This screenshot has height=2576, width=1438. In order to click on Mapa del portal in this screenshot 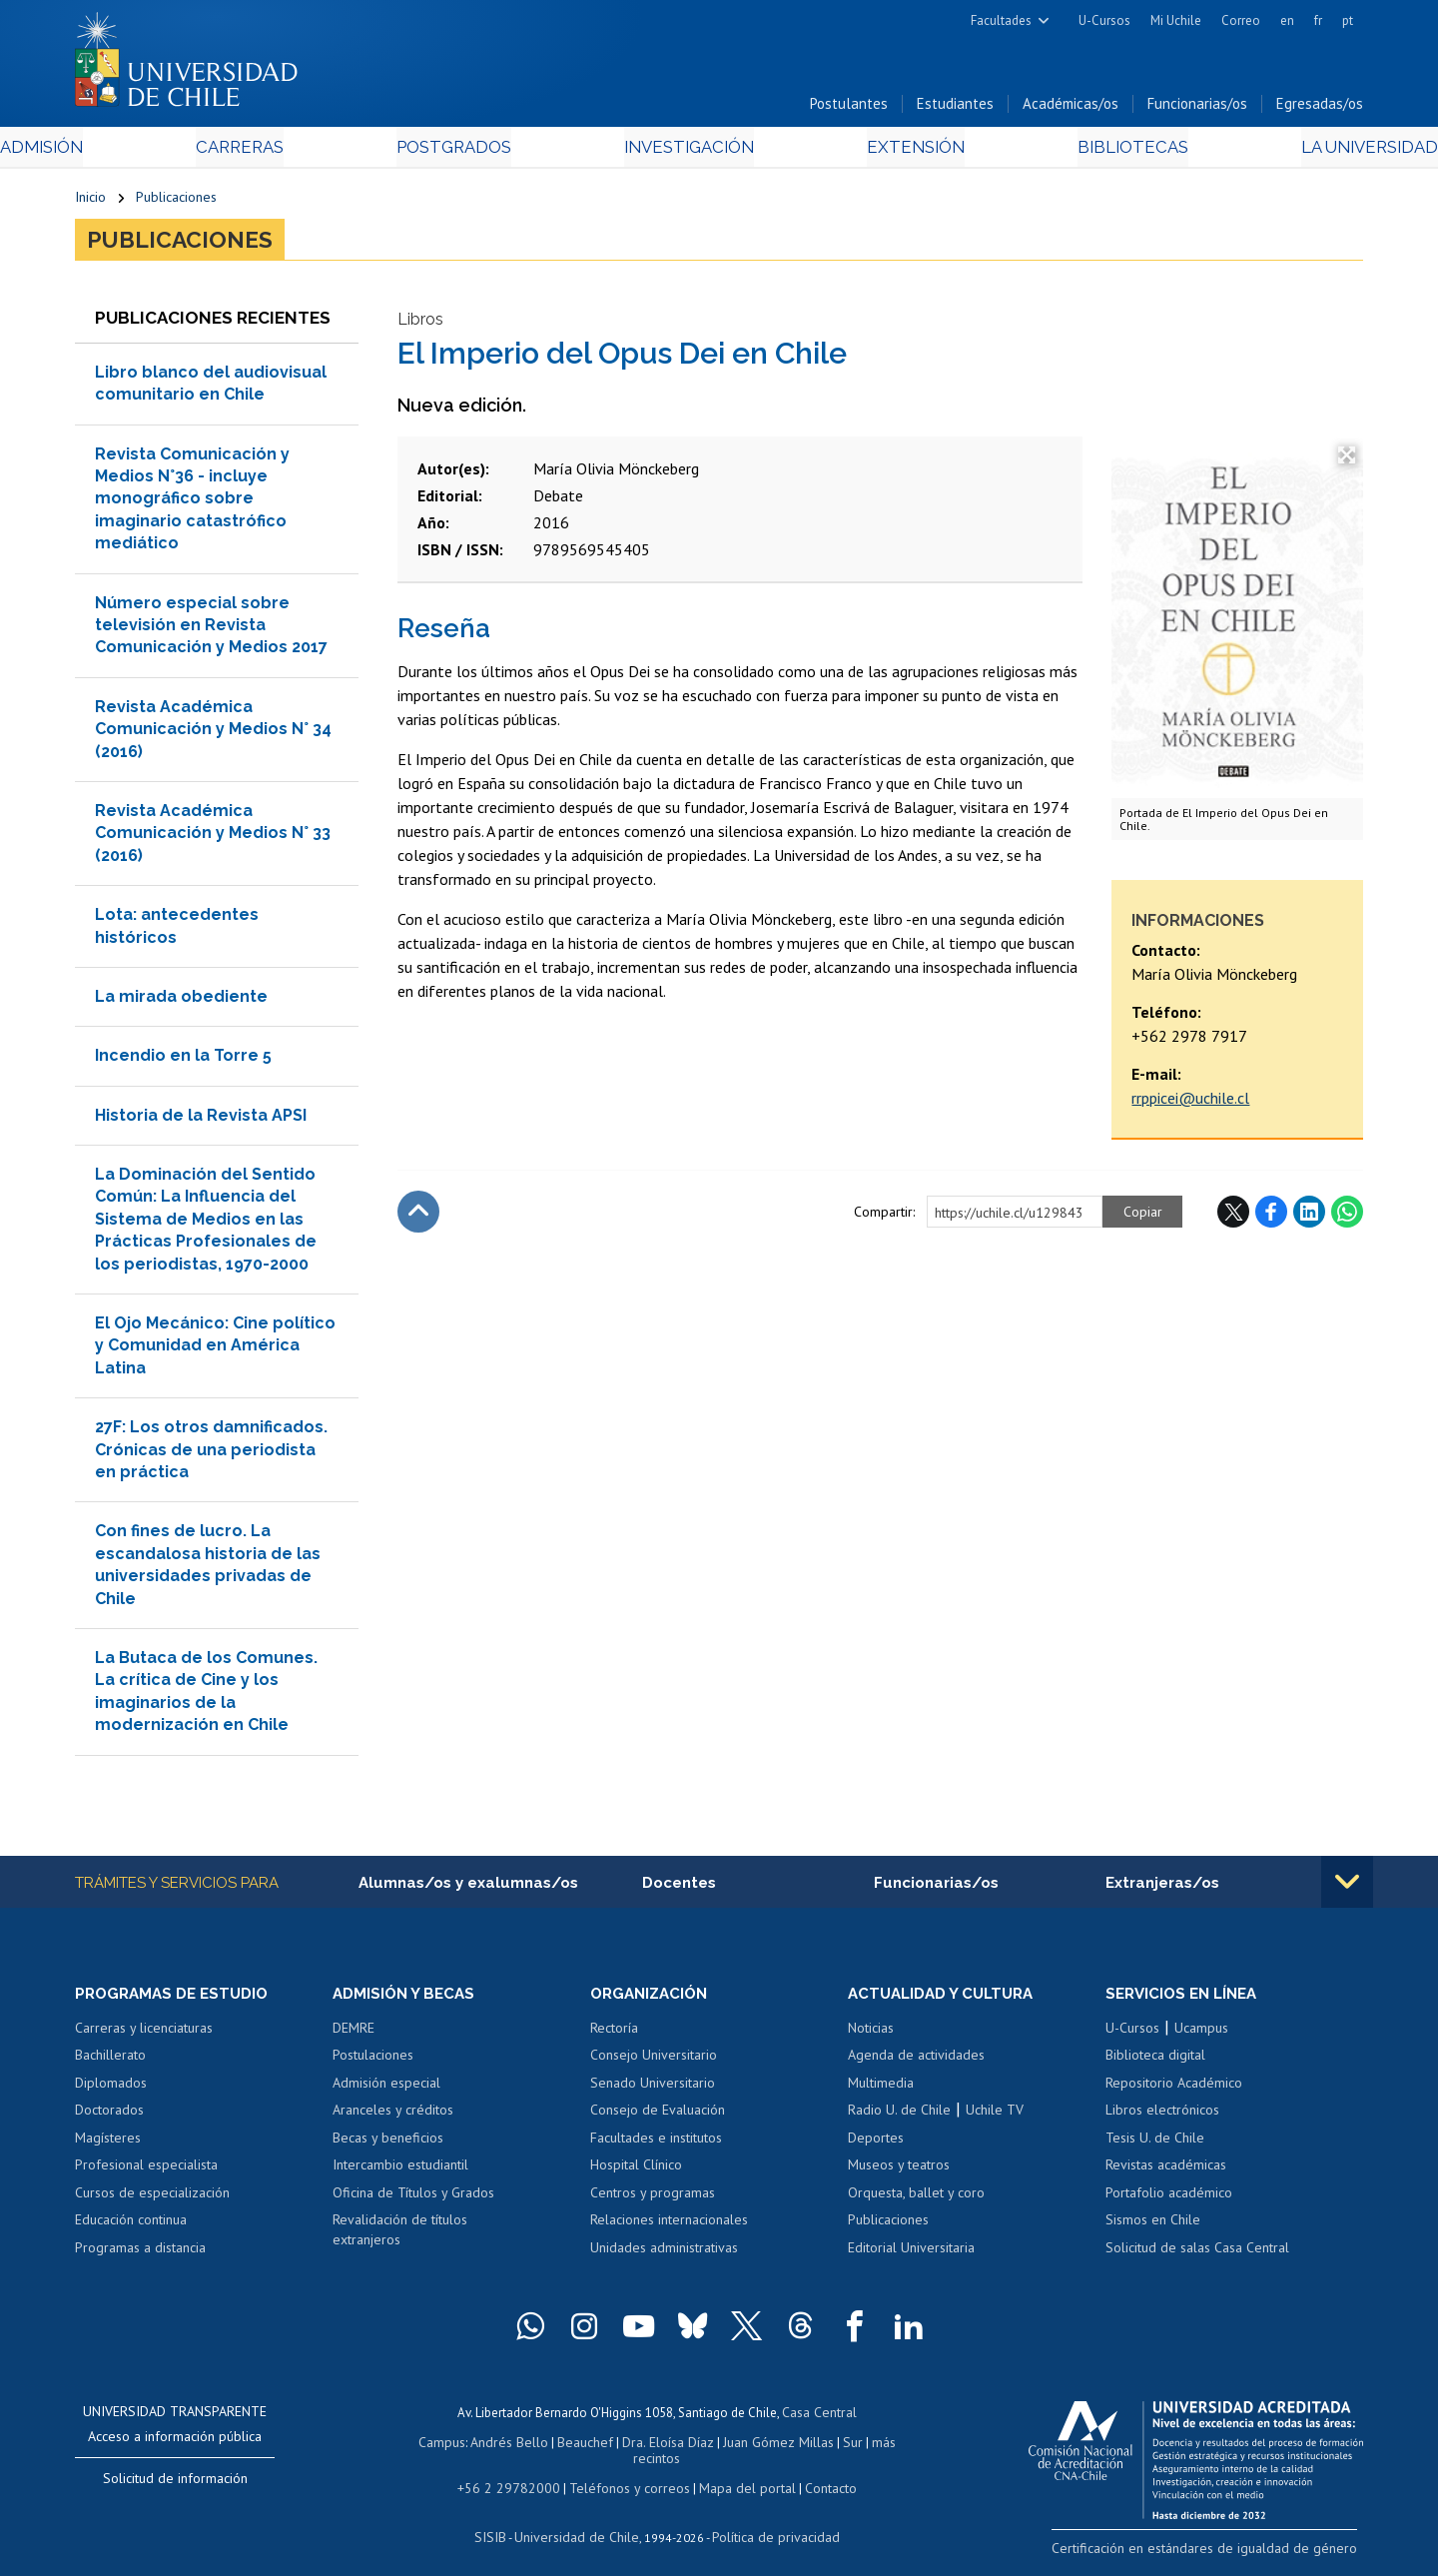, I will do `click(736, 2474)`.